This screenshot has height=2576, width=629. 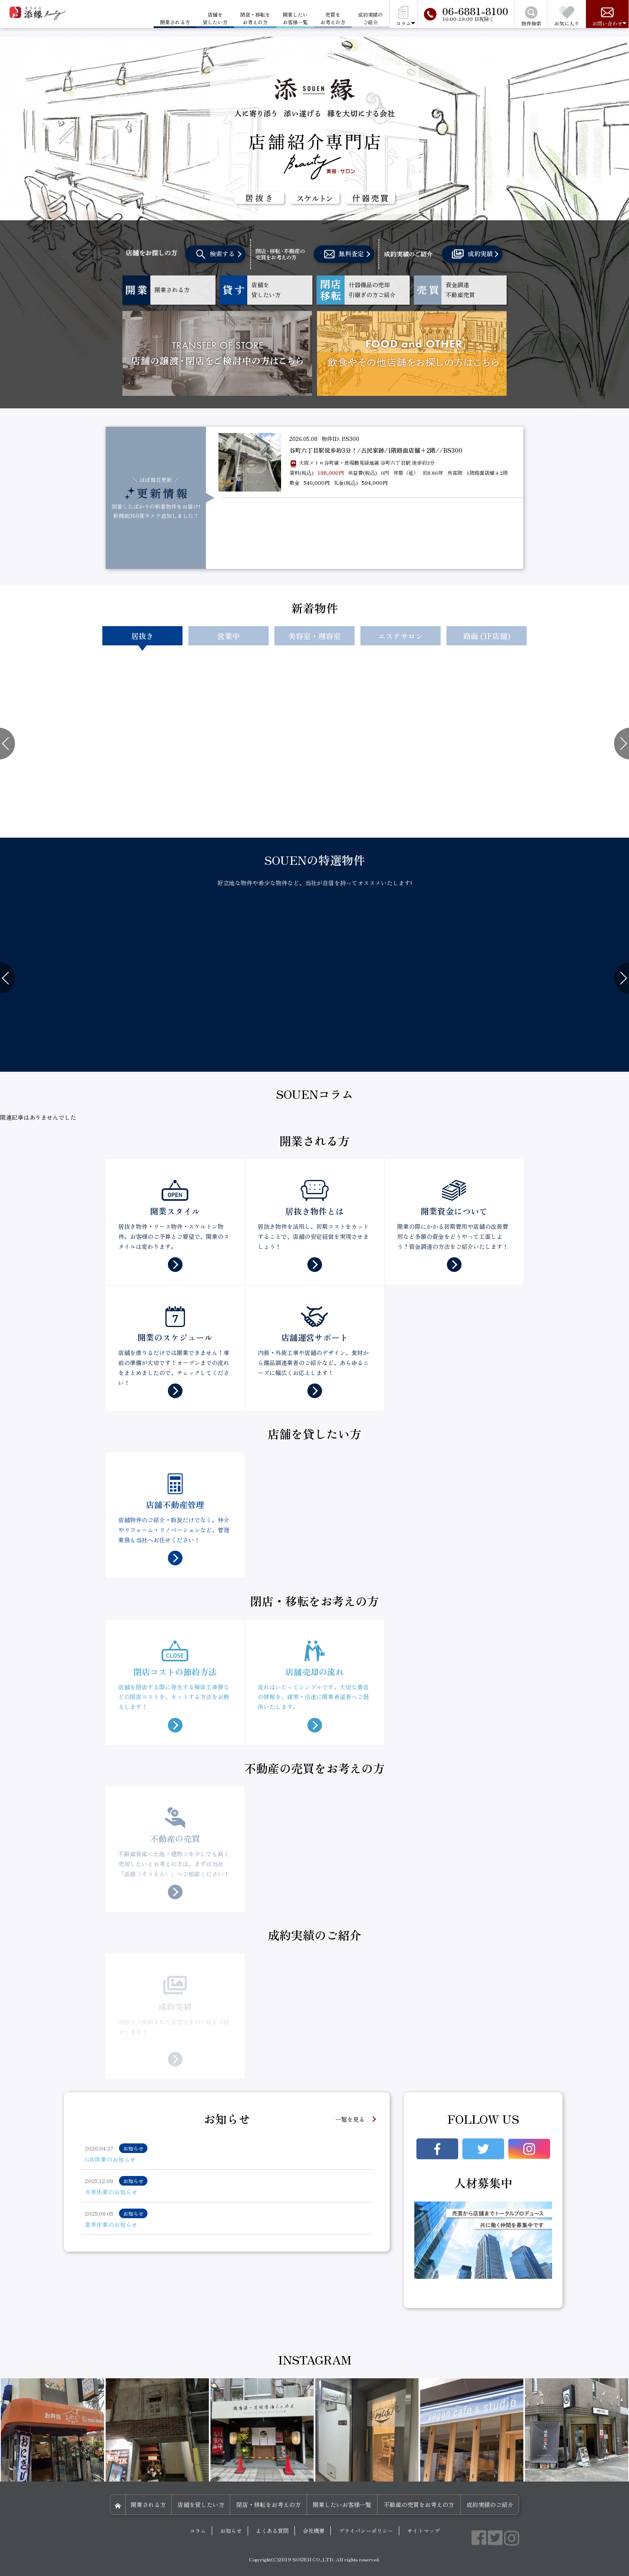 What do you see at coordinates (419, 2504) in the screenshot?
I see `不動産の売買をお考えの方` at bounding box center [419, 2504].